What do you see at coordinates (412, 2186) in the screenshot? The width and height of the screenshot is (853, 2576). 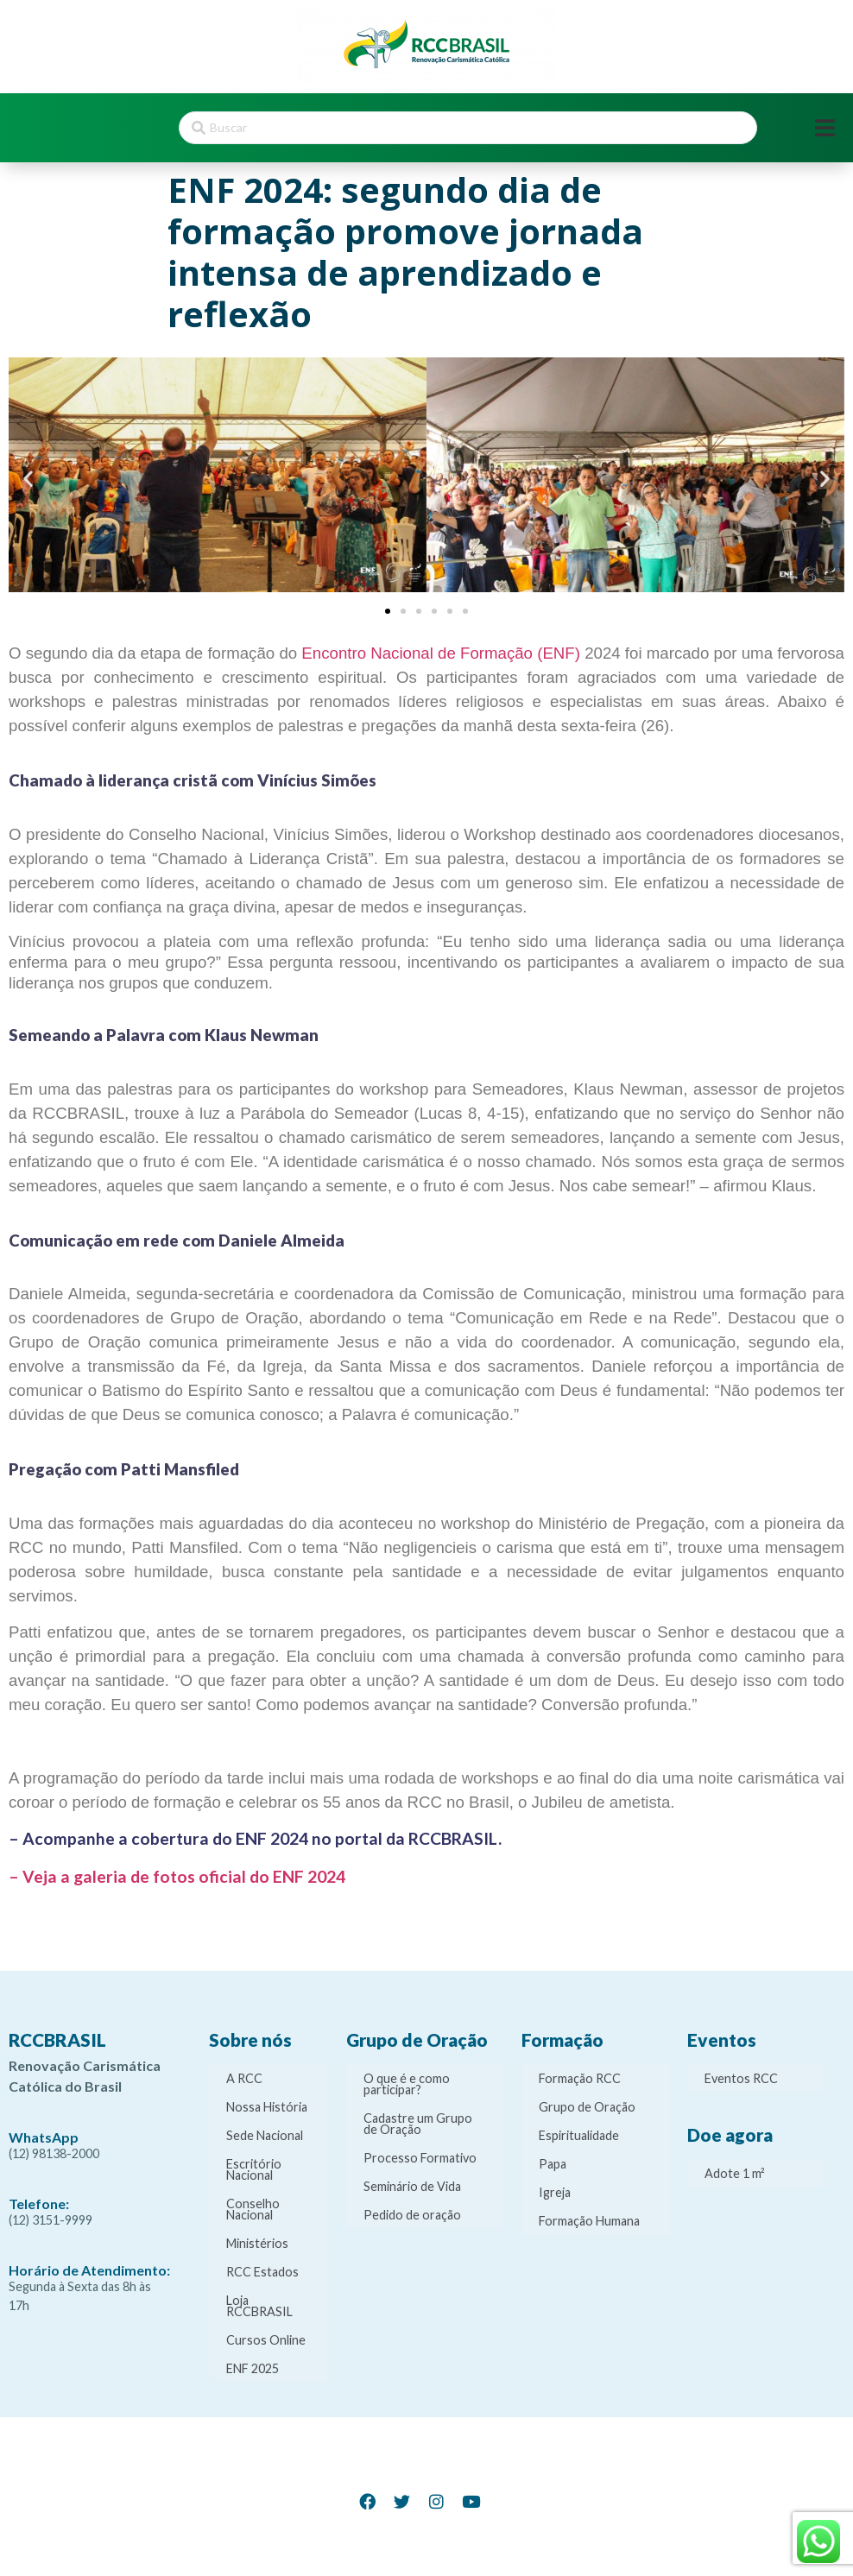 I see `Seminário de Vida` at bounding box center [412, 2186].